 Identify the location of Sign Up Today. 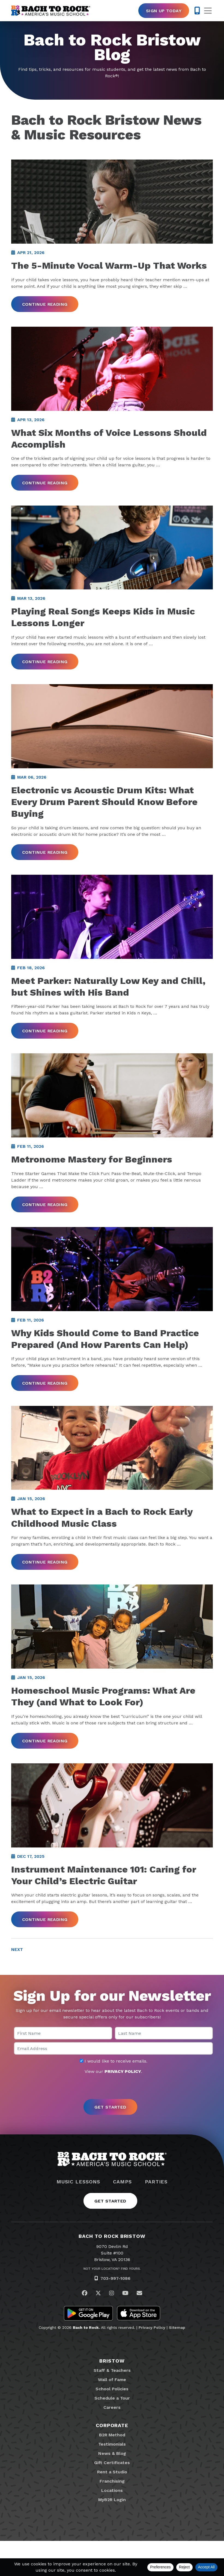
(163, 10).